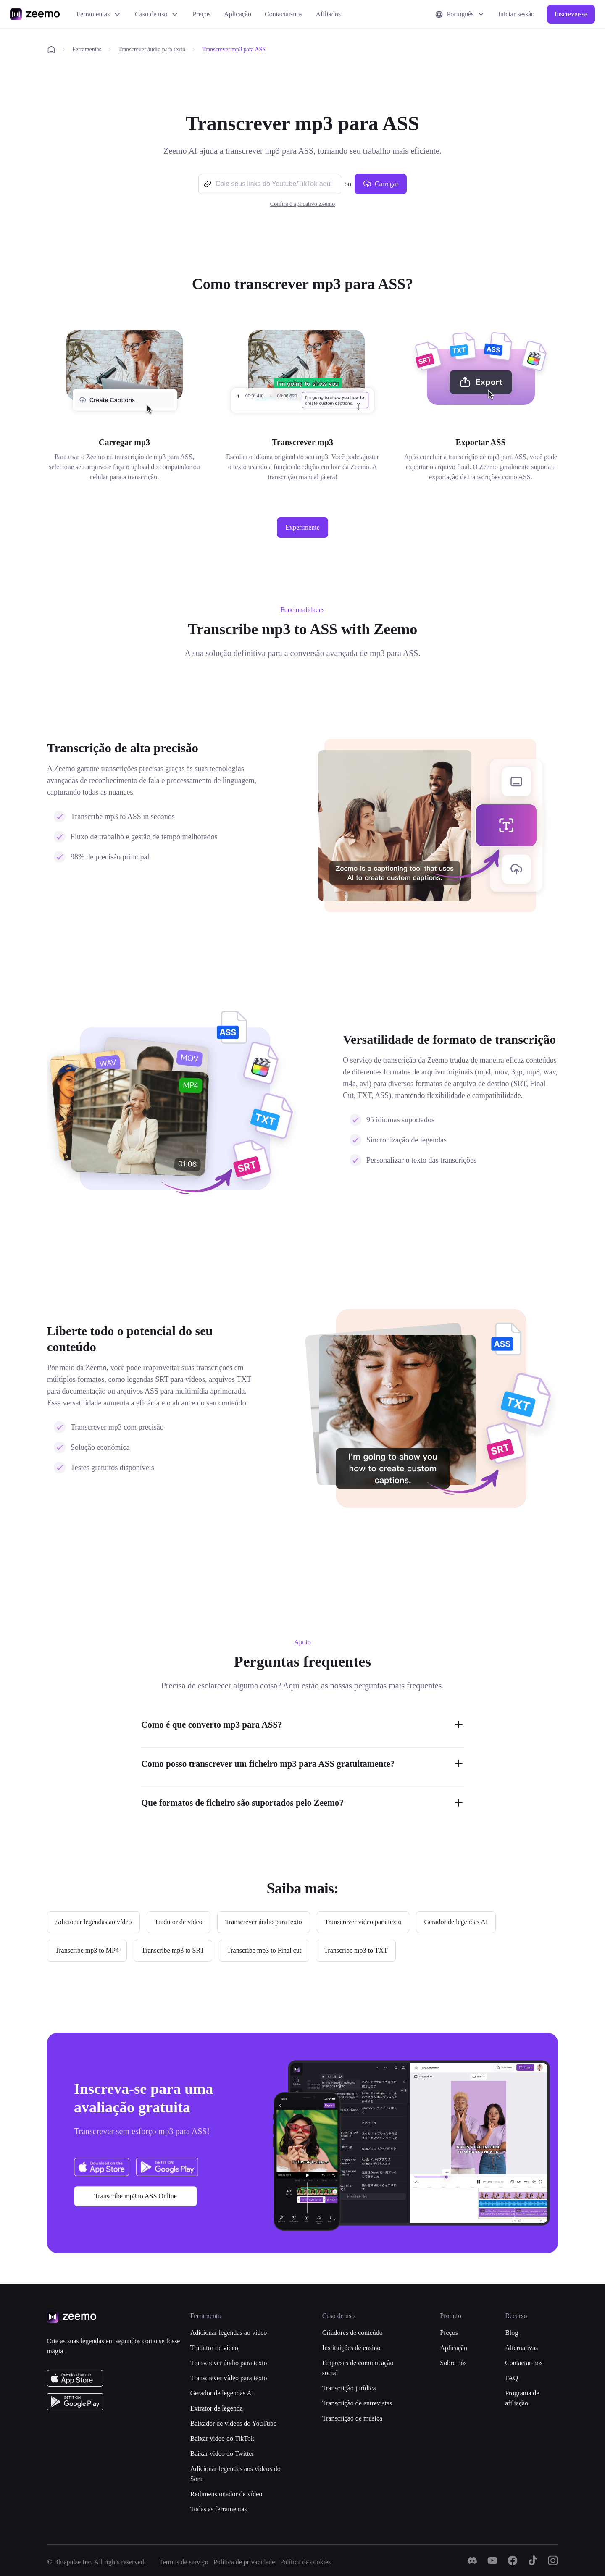 This screenshot has width=605, height=2576. What do you see at coordinates (222, 2453) in the screenshot?
I see `Baixar video do Twitter` at bounding box center [222, 2453].